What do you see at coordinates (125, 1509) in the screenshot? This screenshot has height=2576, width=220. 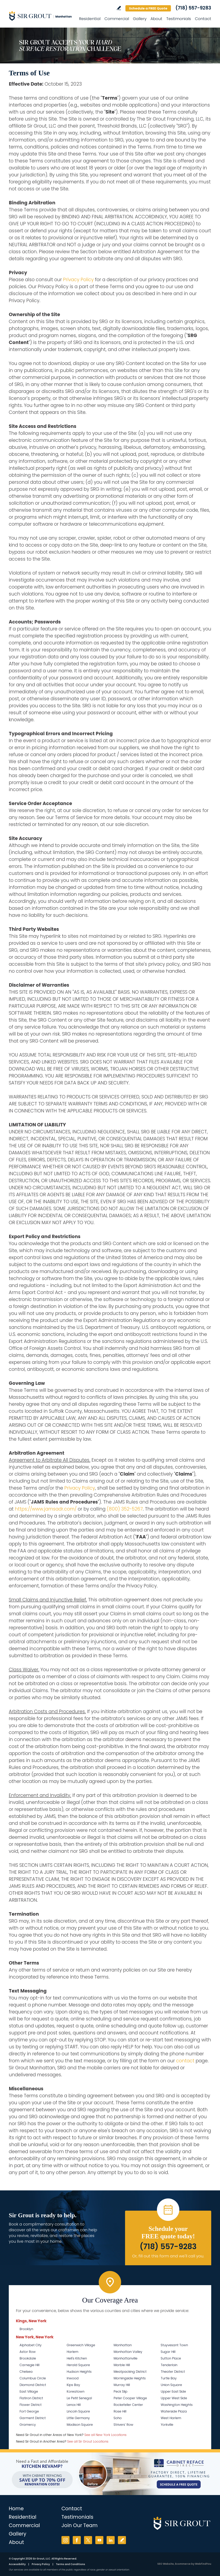 I see `(800) 352-5267 [Call Us]` at bounding box center [125, 1509].